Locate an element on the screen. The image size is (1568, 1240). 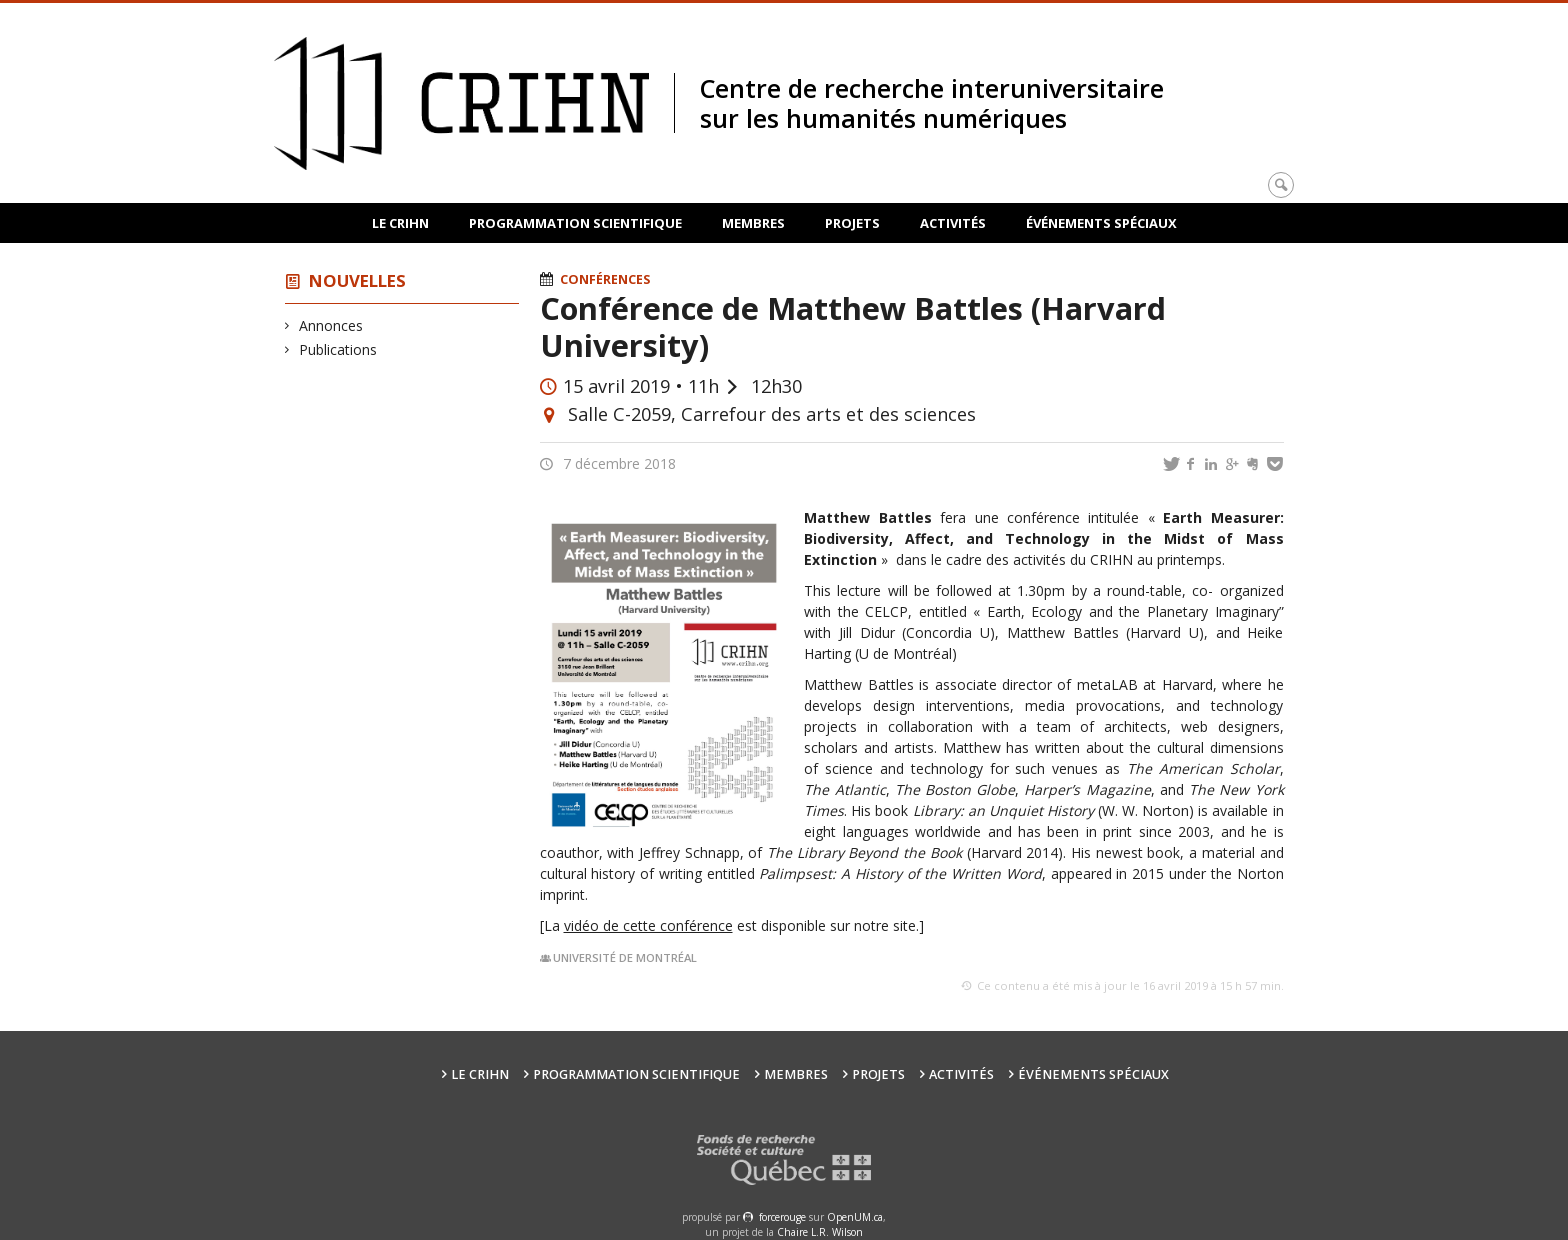
Chaire L.R. Wilson is located at coordinates (820, 1232).